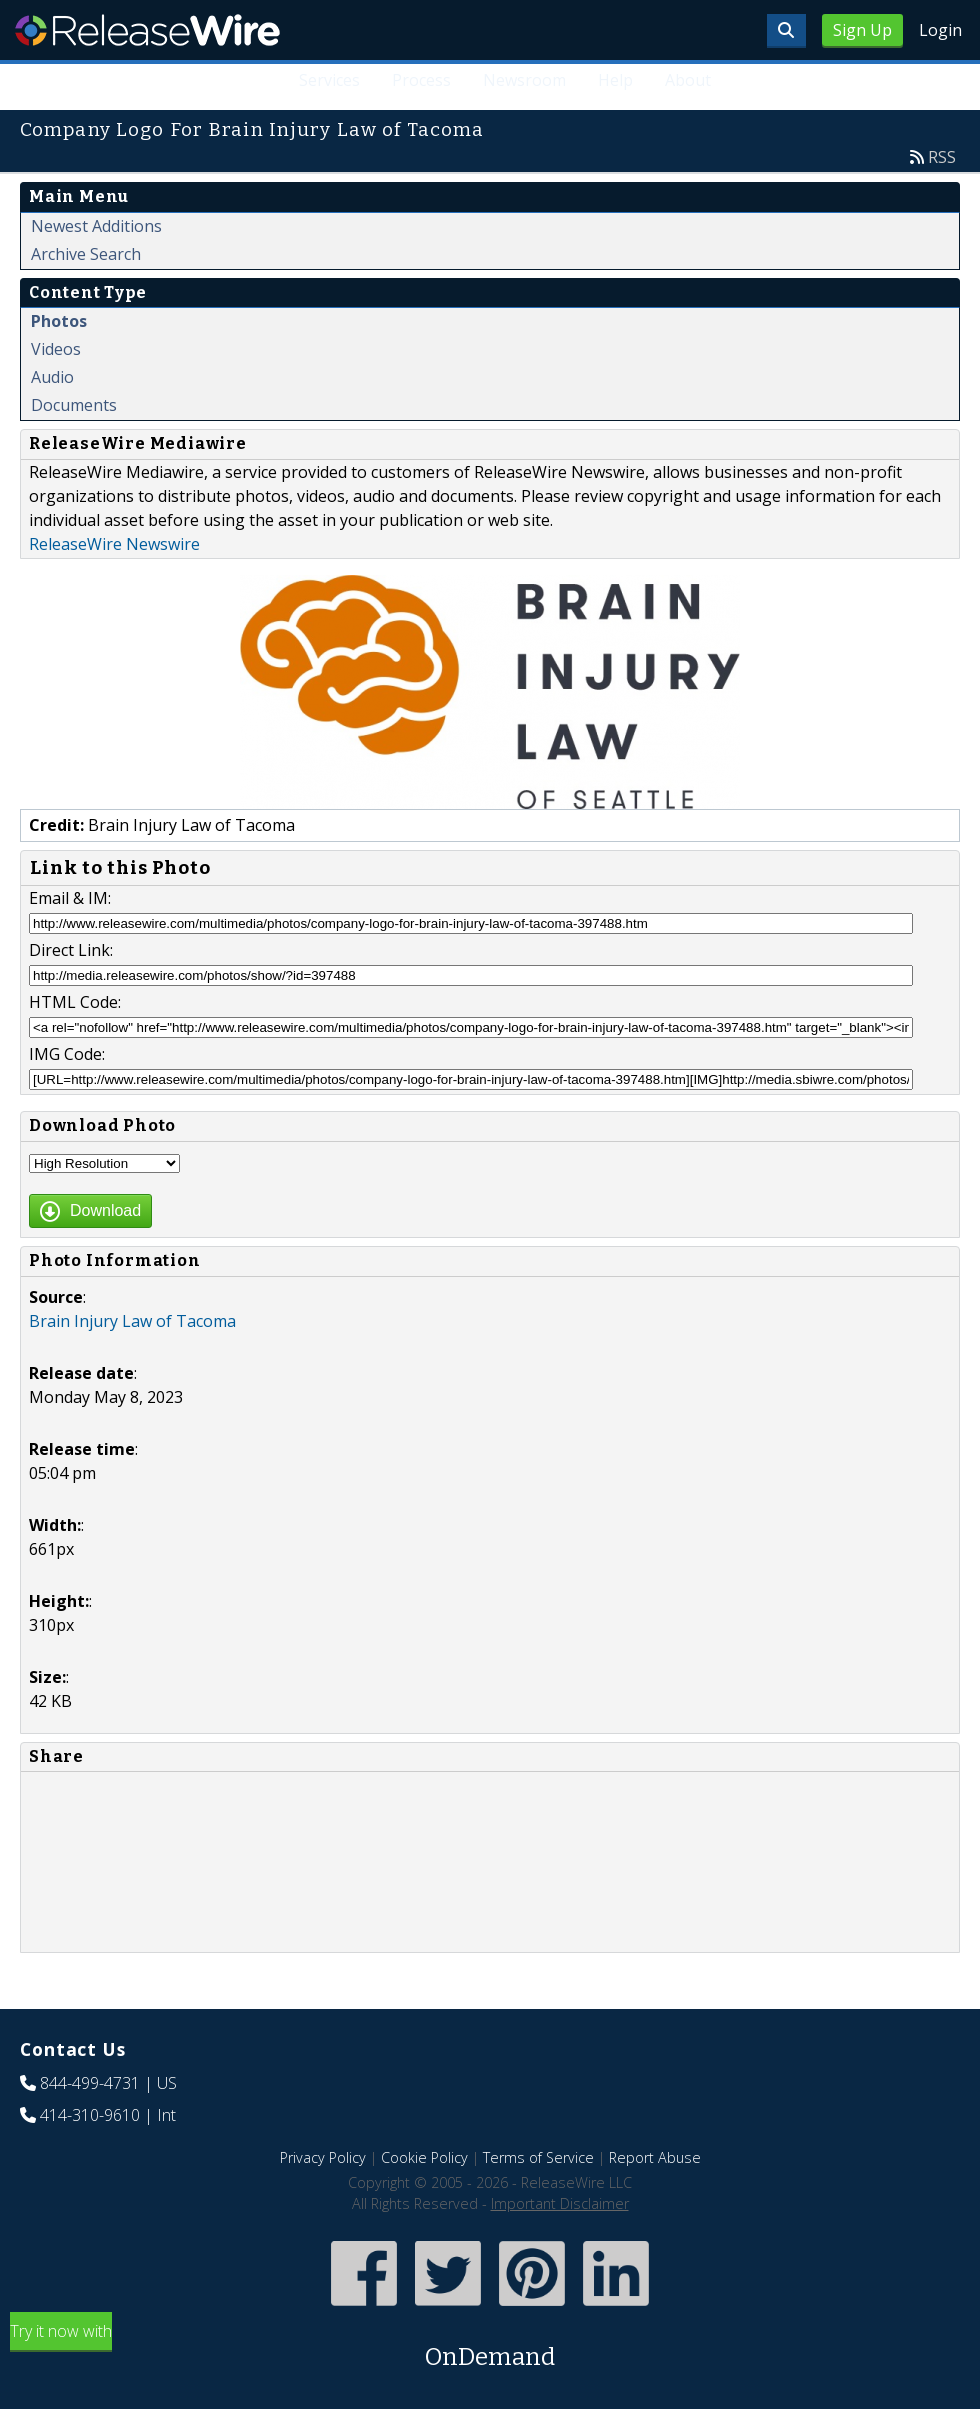 This screenshot has width=980, height=2409. Describe the element at coordinates (688, 80) in the screenshot. I see `About` at that location.